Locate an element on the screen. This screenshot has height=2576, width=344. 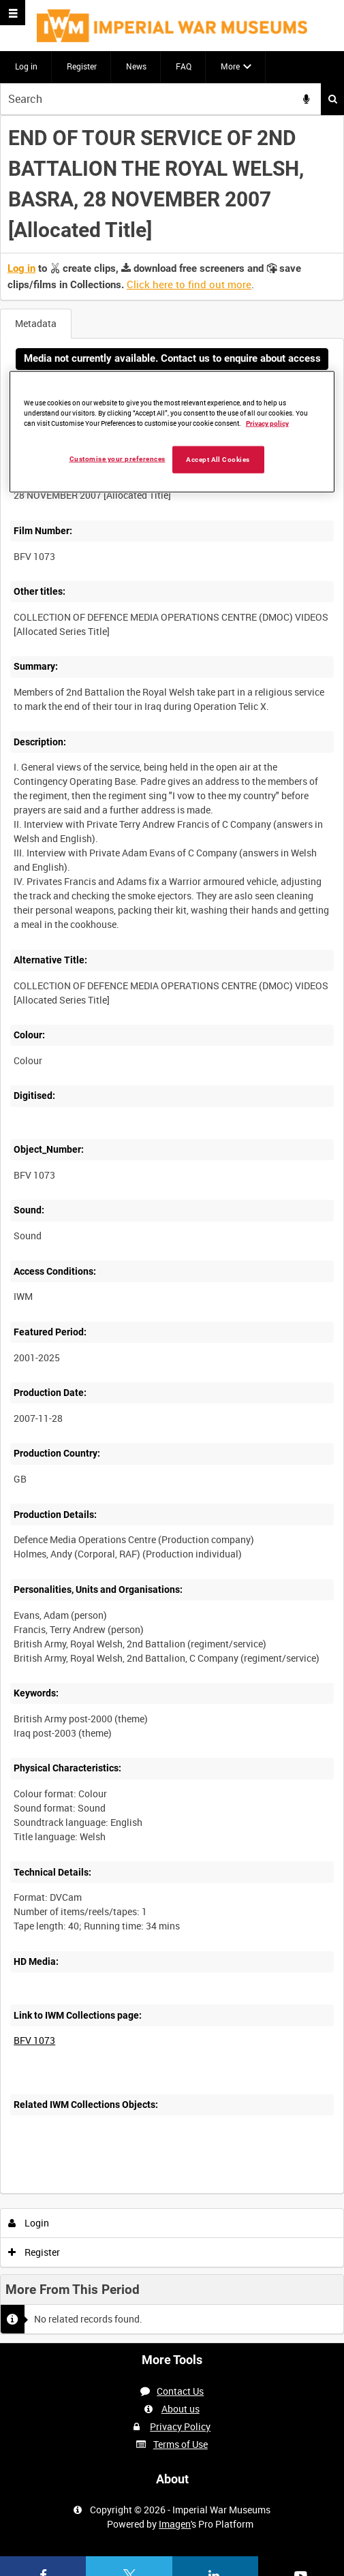
About us is located at coordinates (180, 2408).